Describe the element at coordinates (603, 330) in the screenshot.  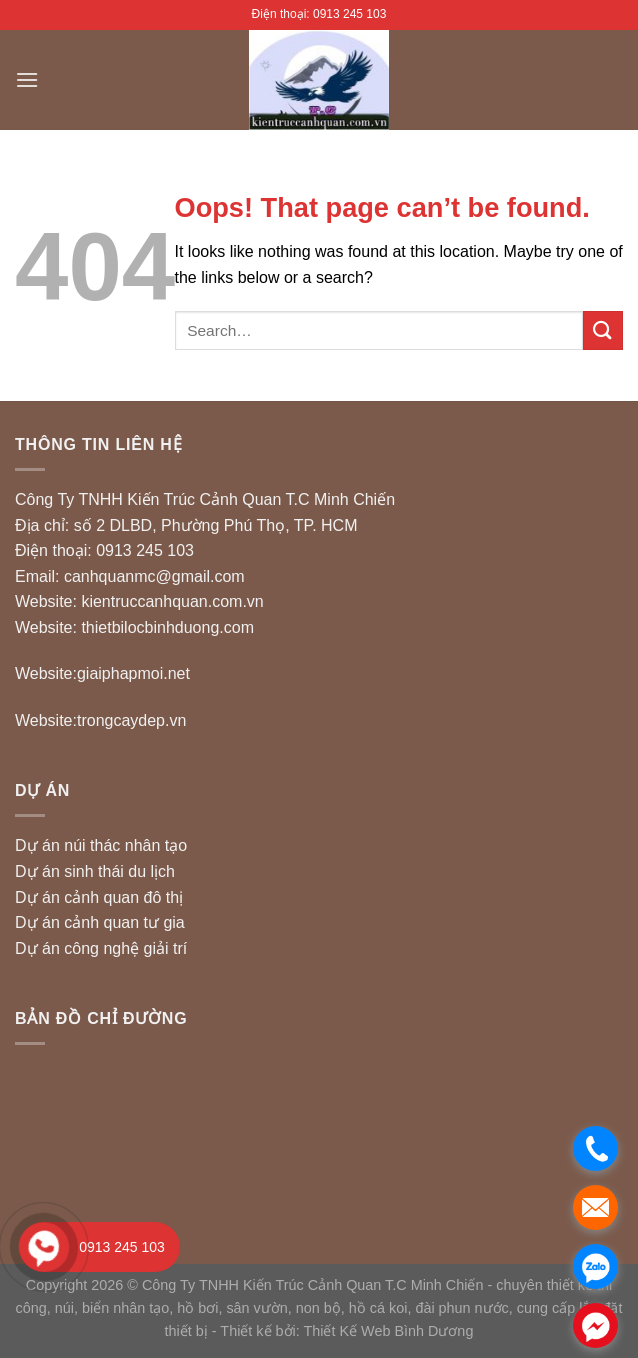
I see `[Submit]` at that location.